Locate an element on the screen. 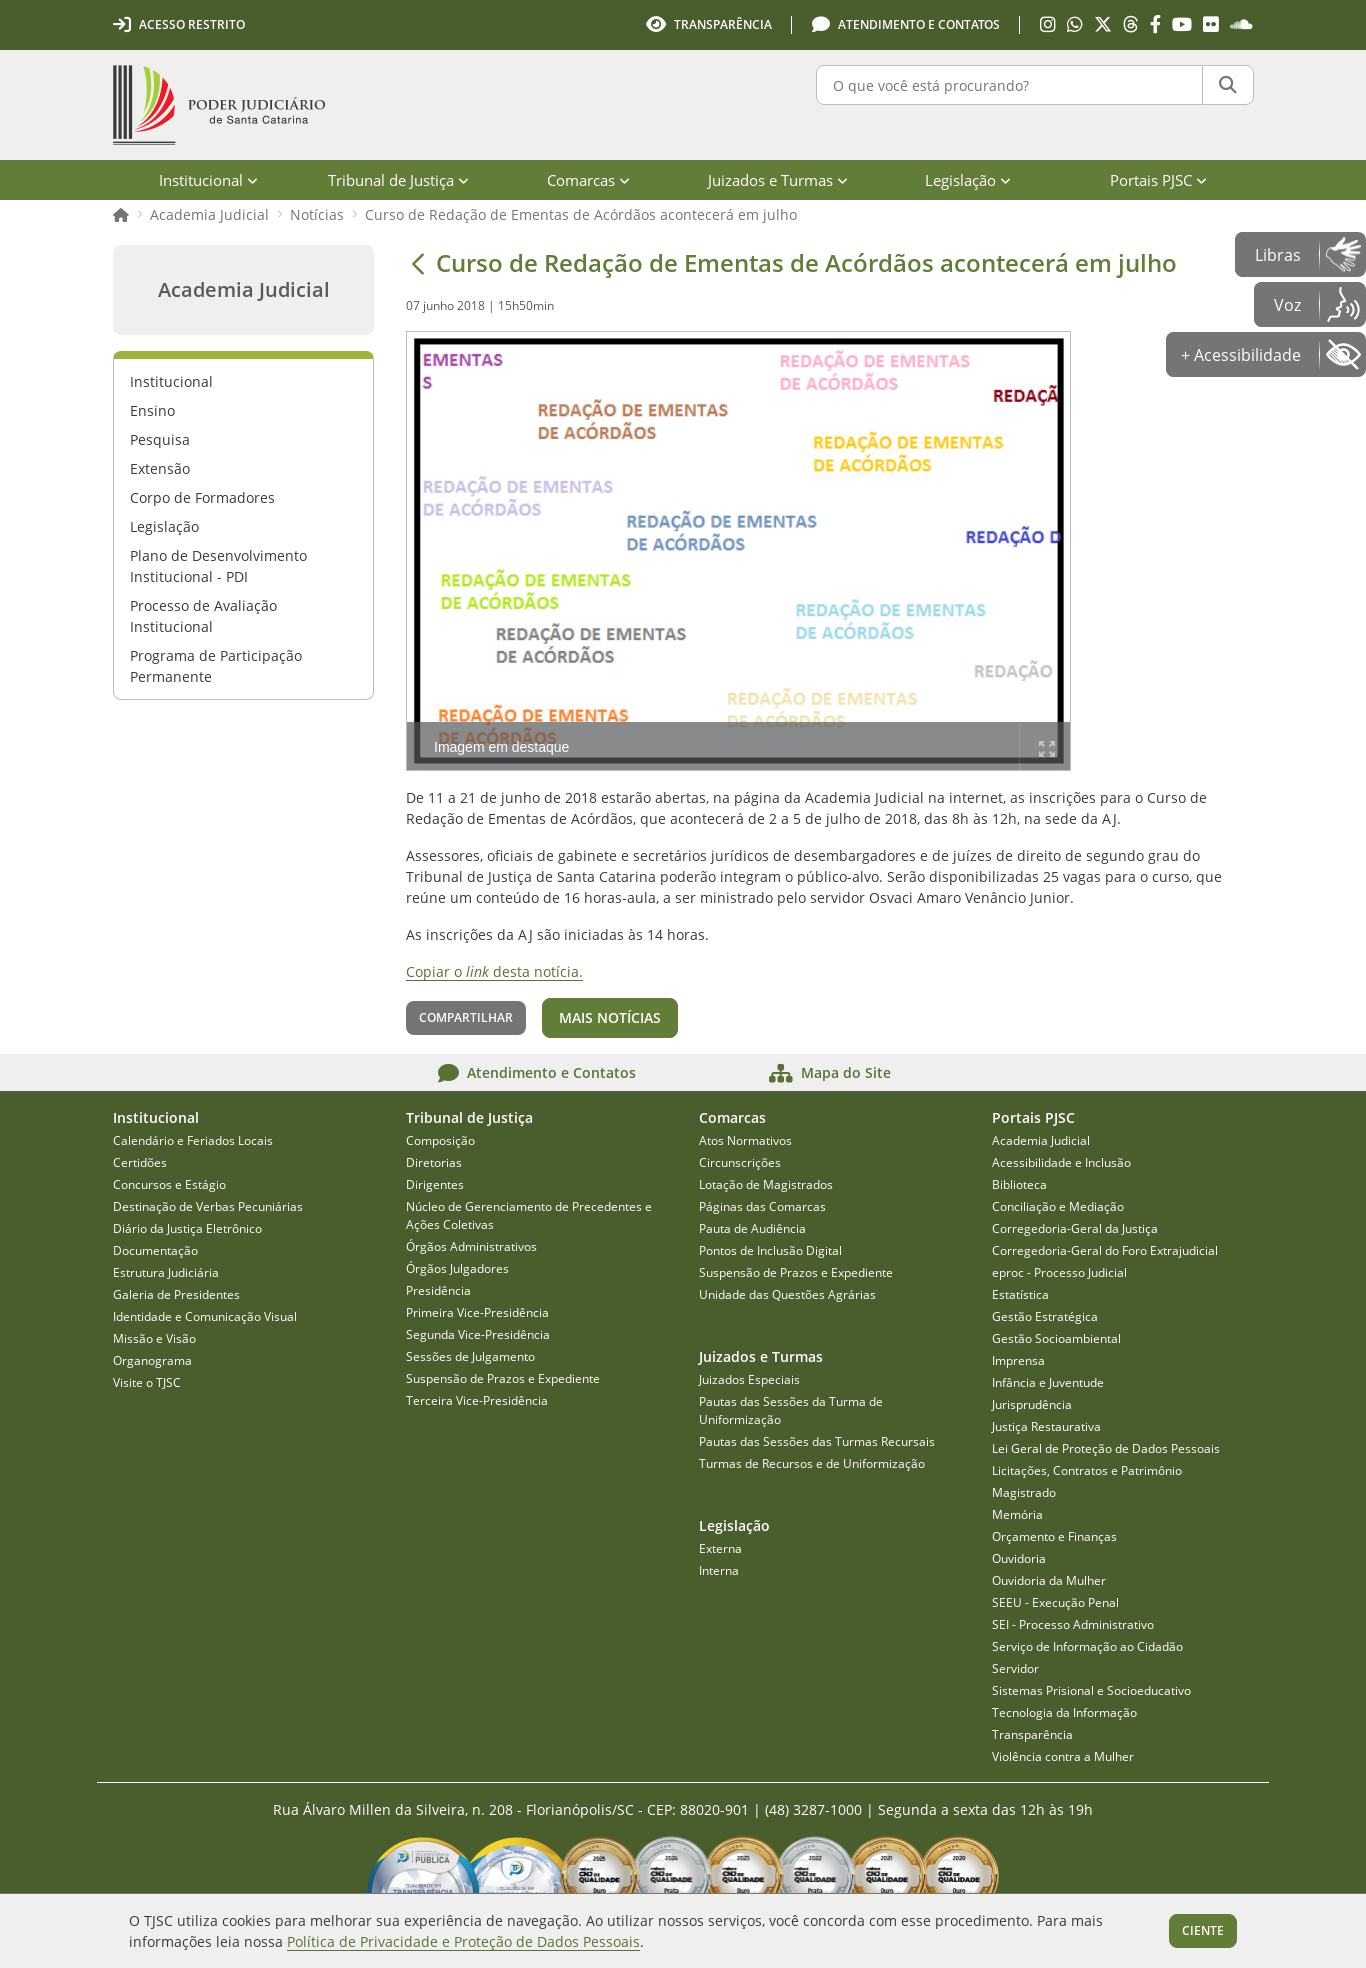  Juizados e Turmas [menuitem] is located at coordinates (778, 180).